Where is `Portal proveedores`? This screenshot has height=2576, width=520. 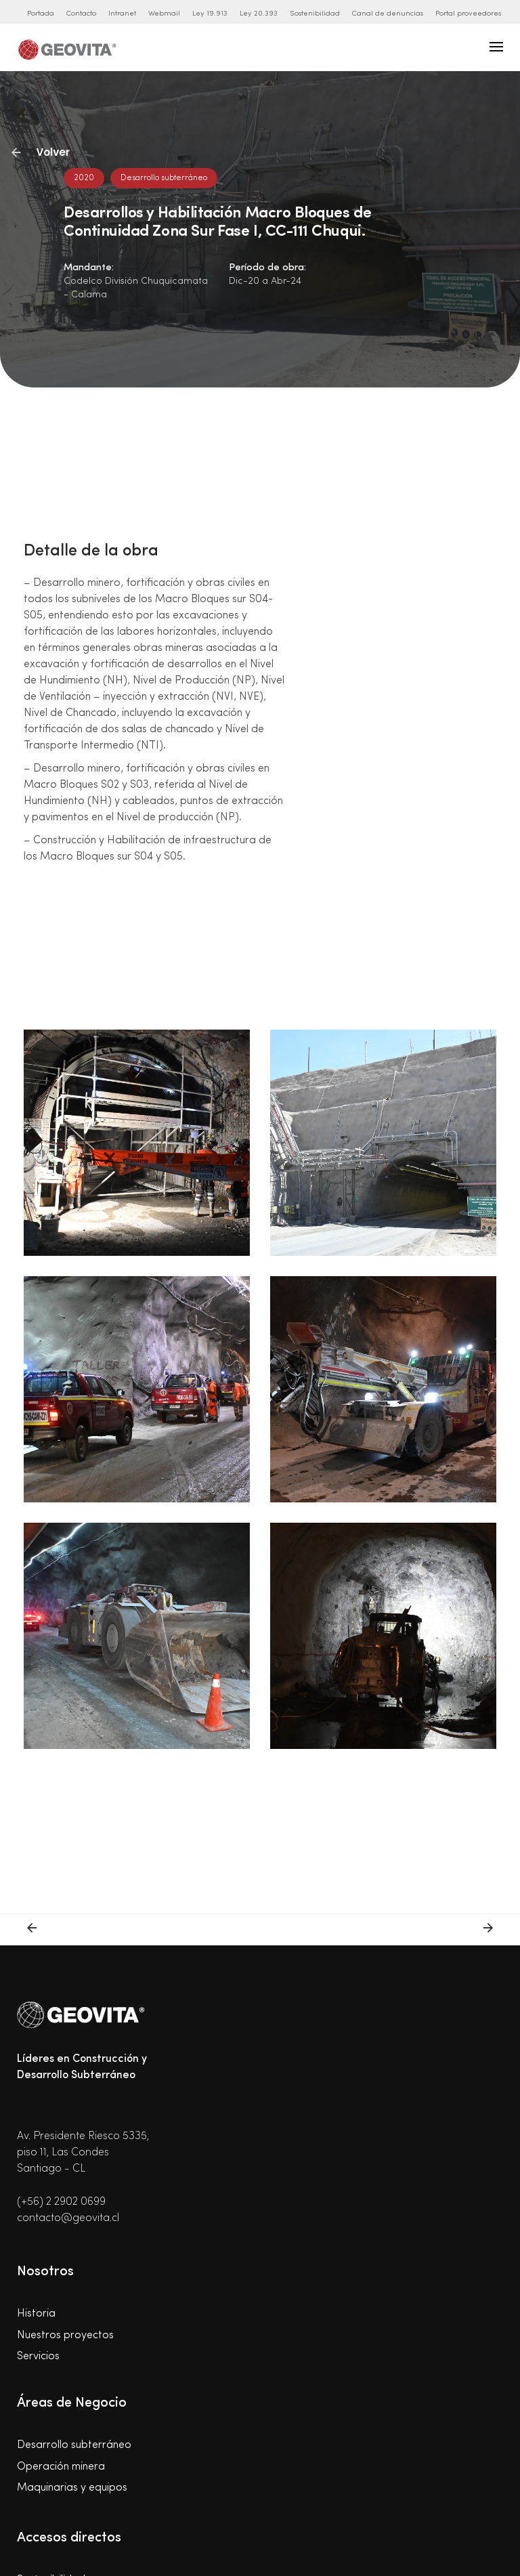
Portal proveedores is located at coordinates (468, 14).